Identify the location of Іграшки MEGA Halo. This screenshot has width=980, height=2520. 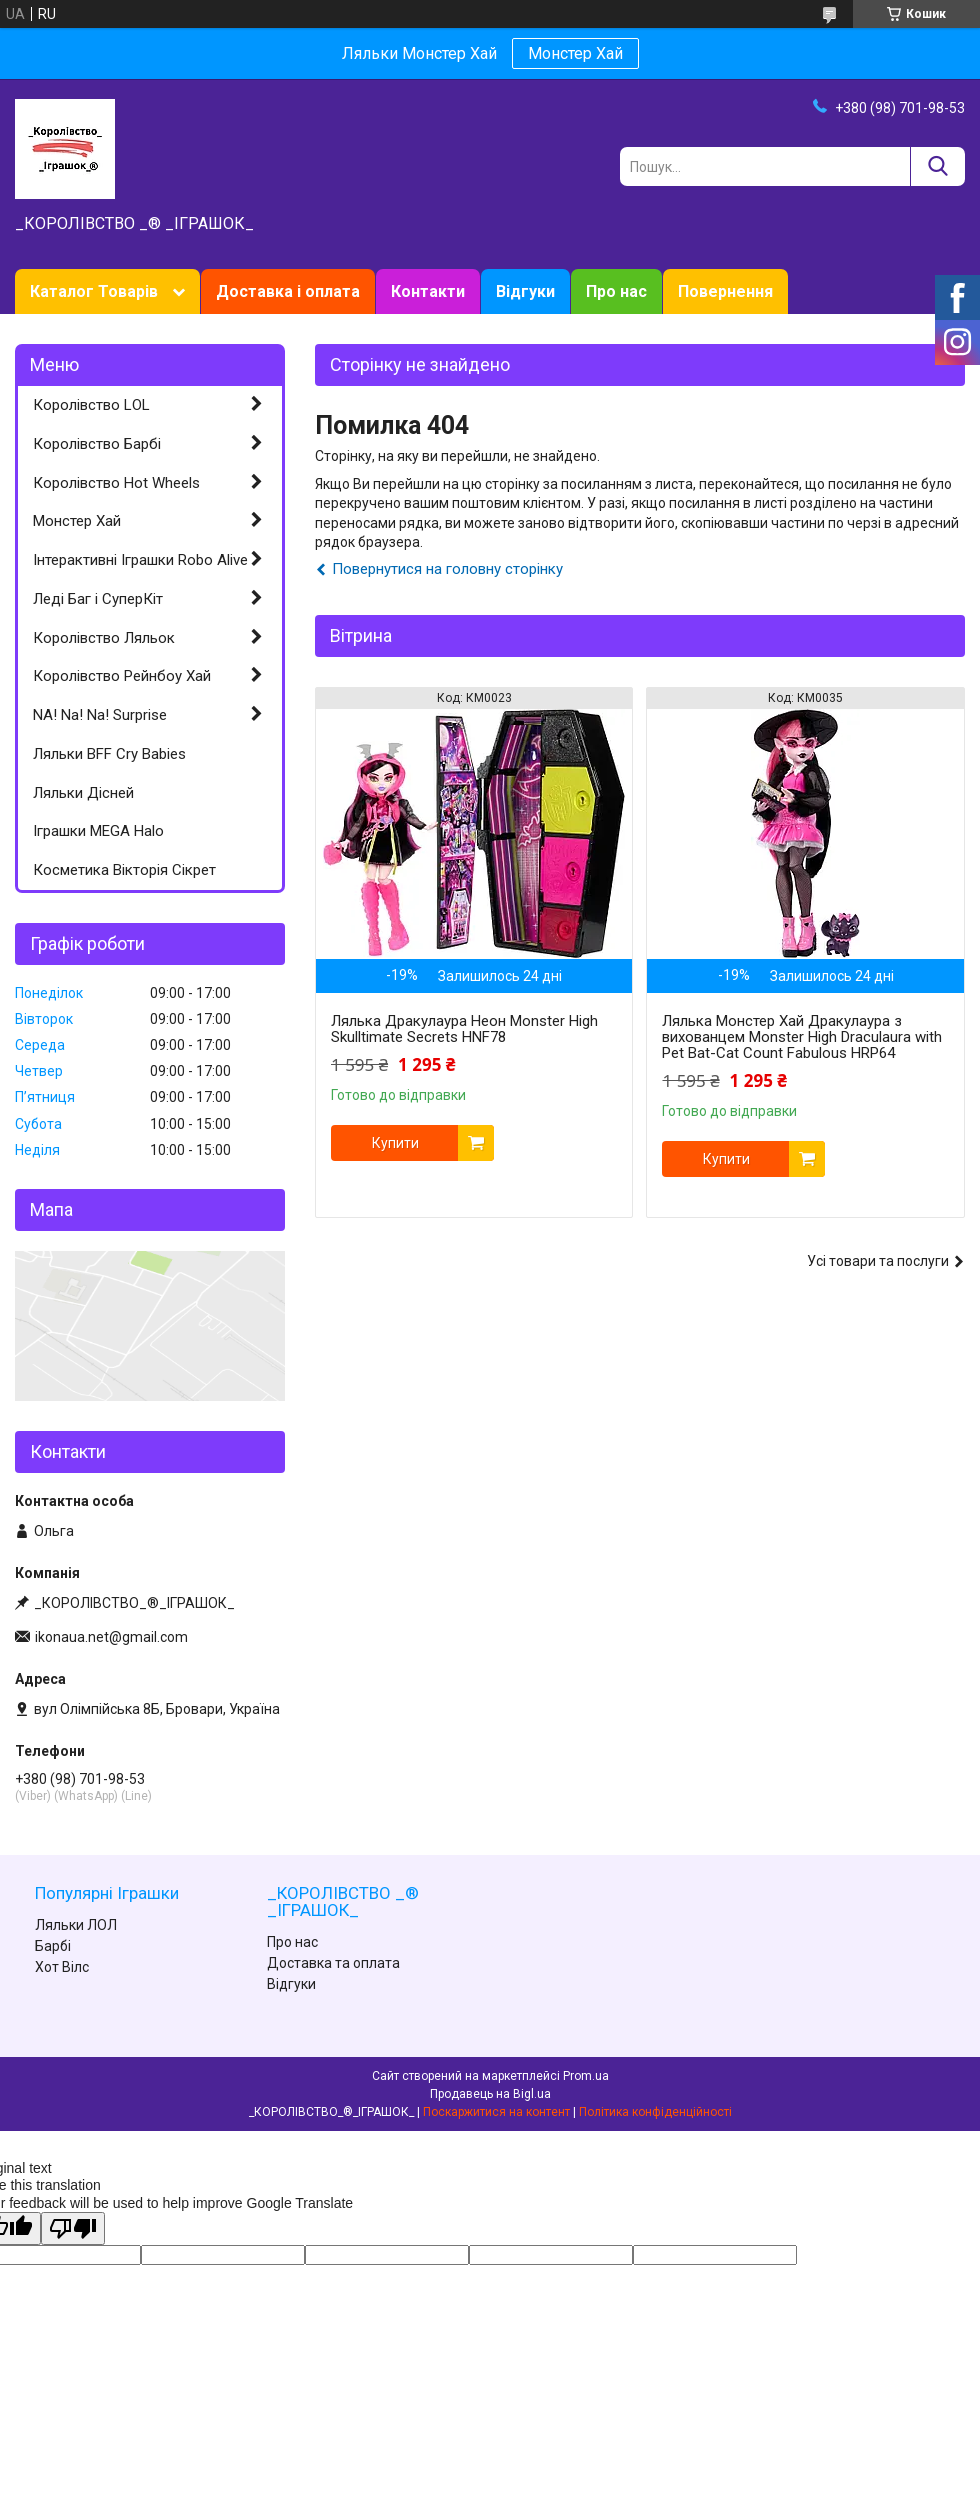
(98, 831).